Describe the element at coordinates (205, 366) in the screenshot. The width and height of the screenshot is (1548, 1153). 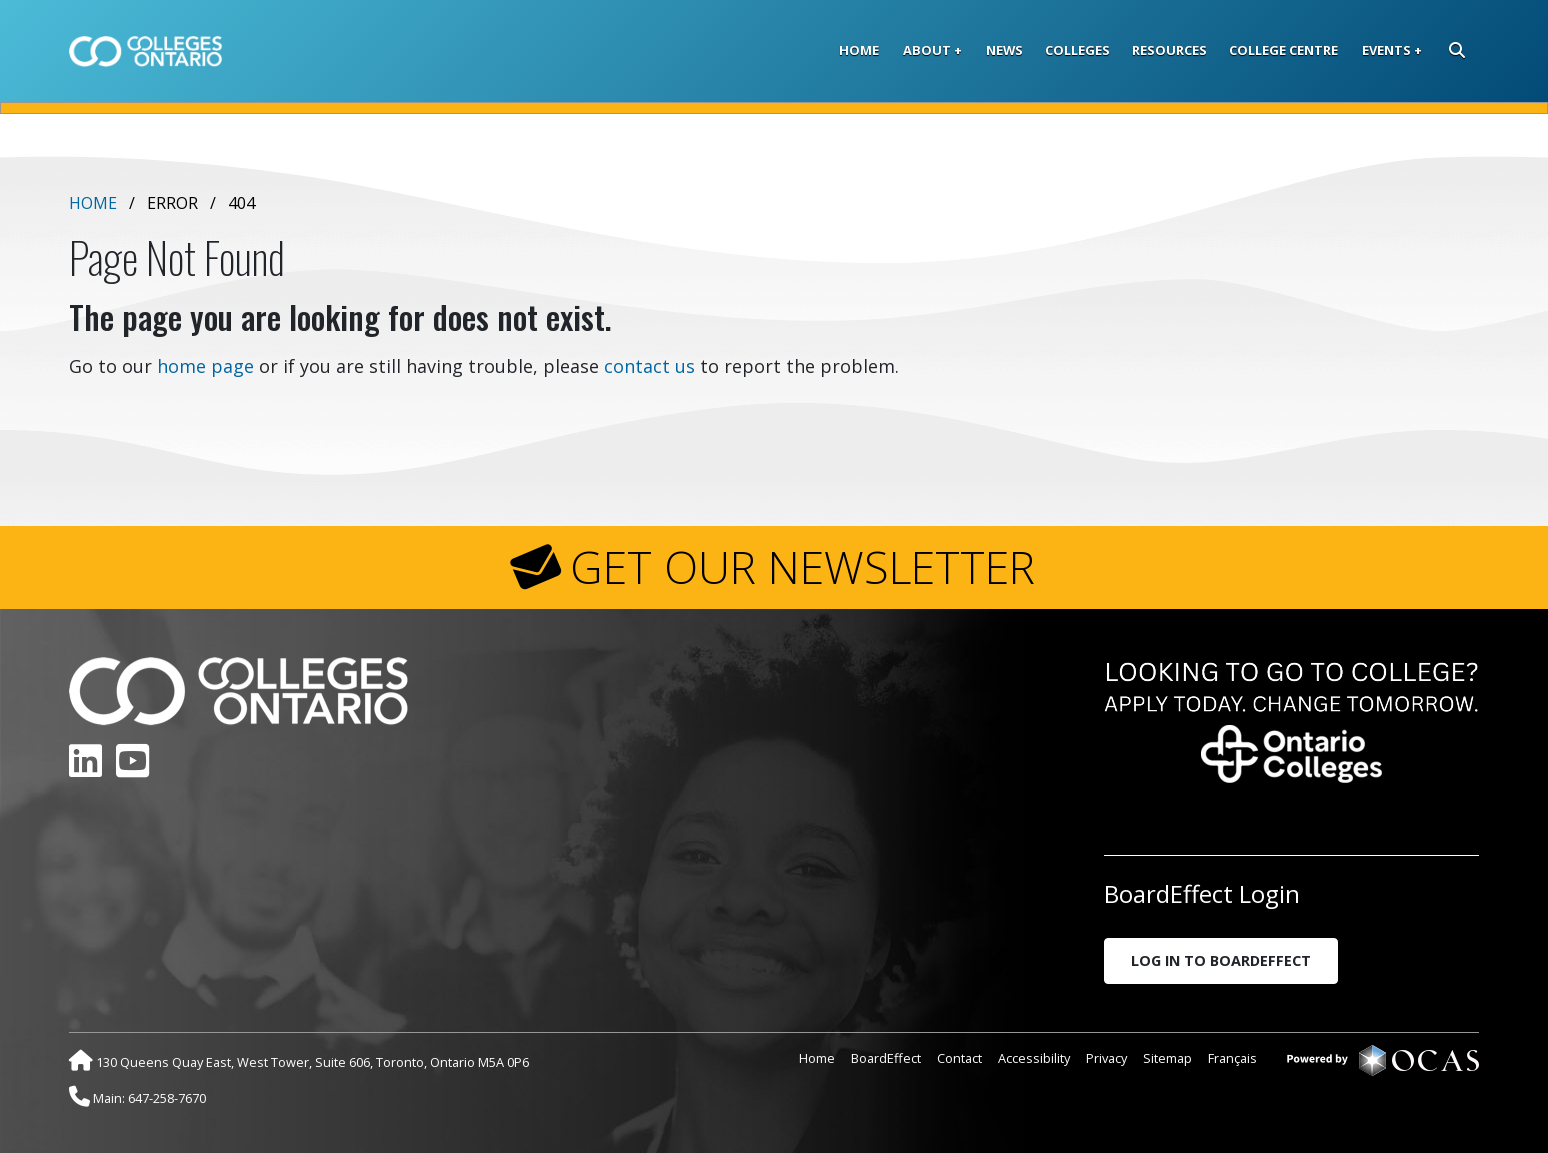
I see `home page` at that location.